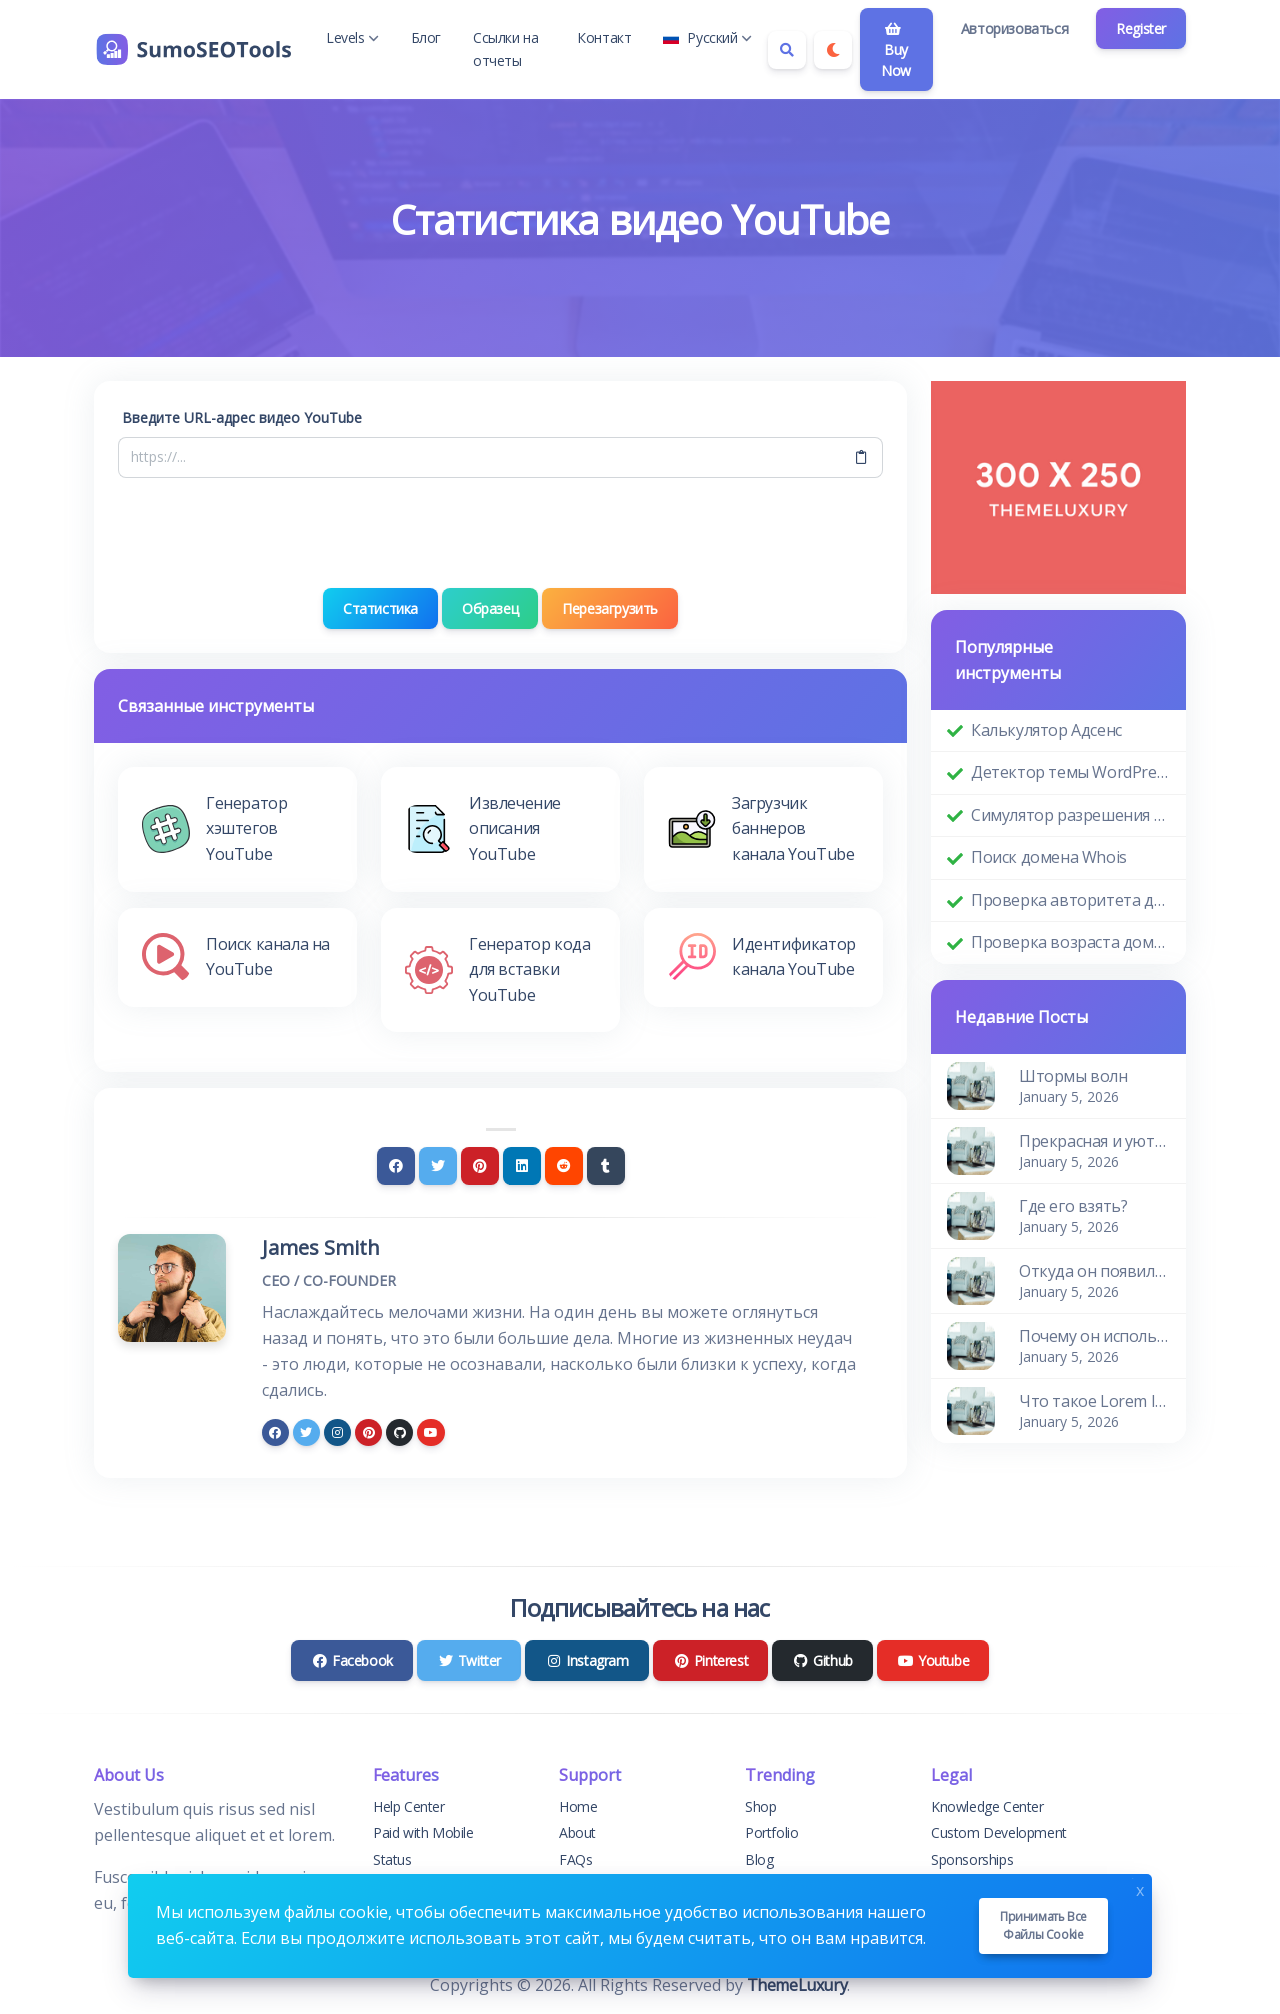  Describe the element at coordinates (505, 48) in the screenshot. I see `Ссылки на отчеты` at that location.